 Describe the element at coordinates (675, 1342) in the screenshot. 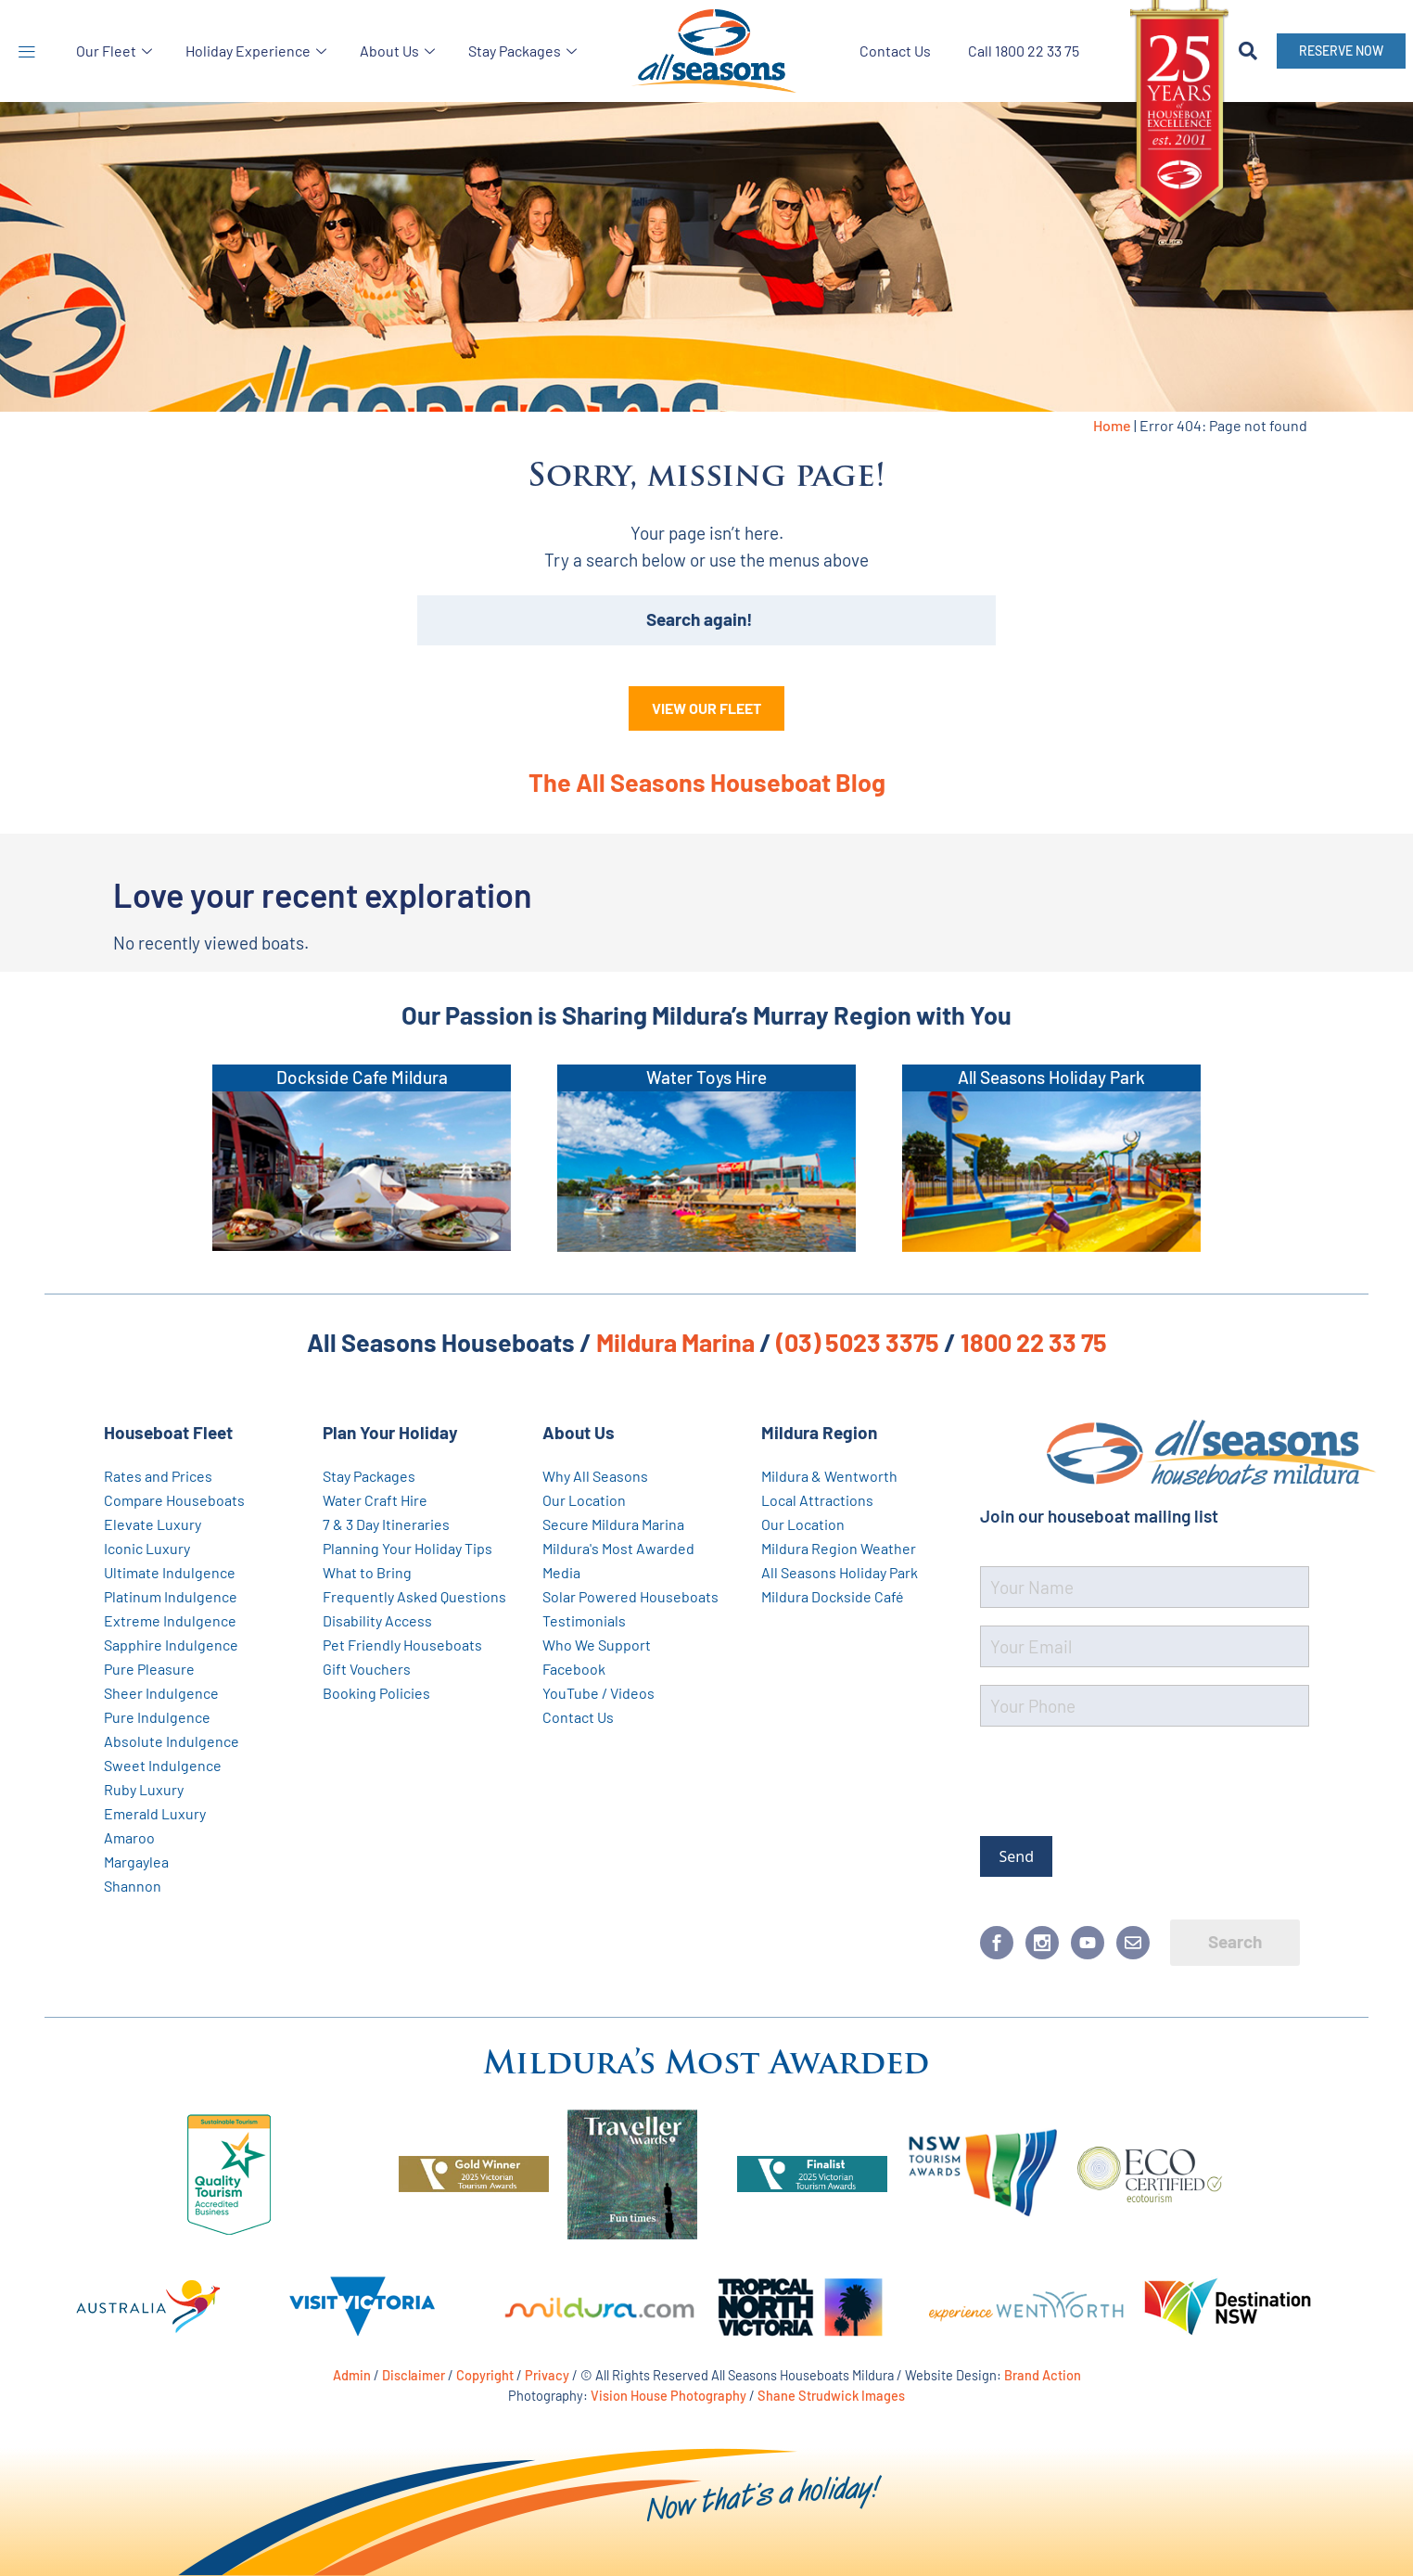

I see `Mildura Marina` at that location.